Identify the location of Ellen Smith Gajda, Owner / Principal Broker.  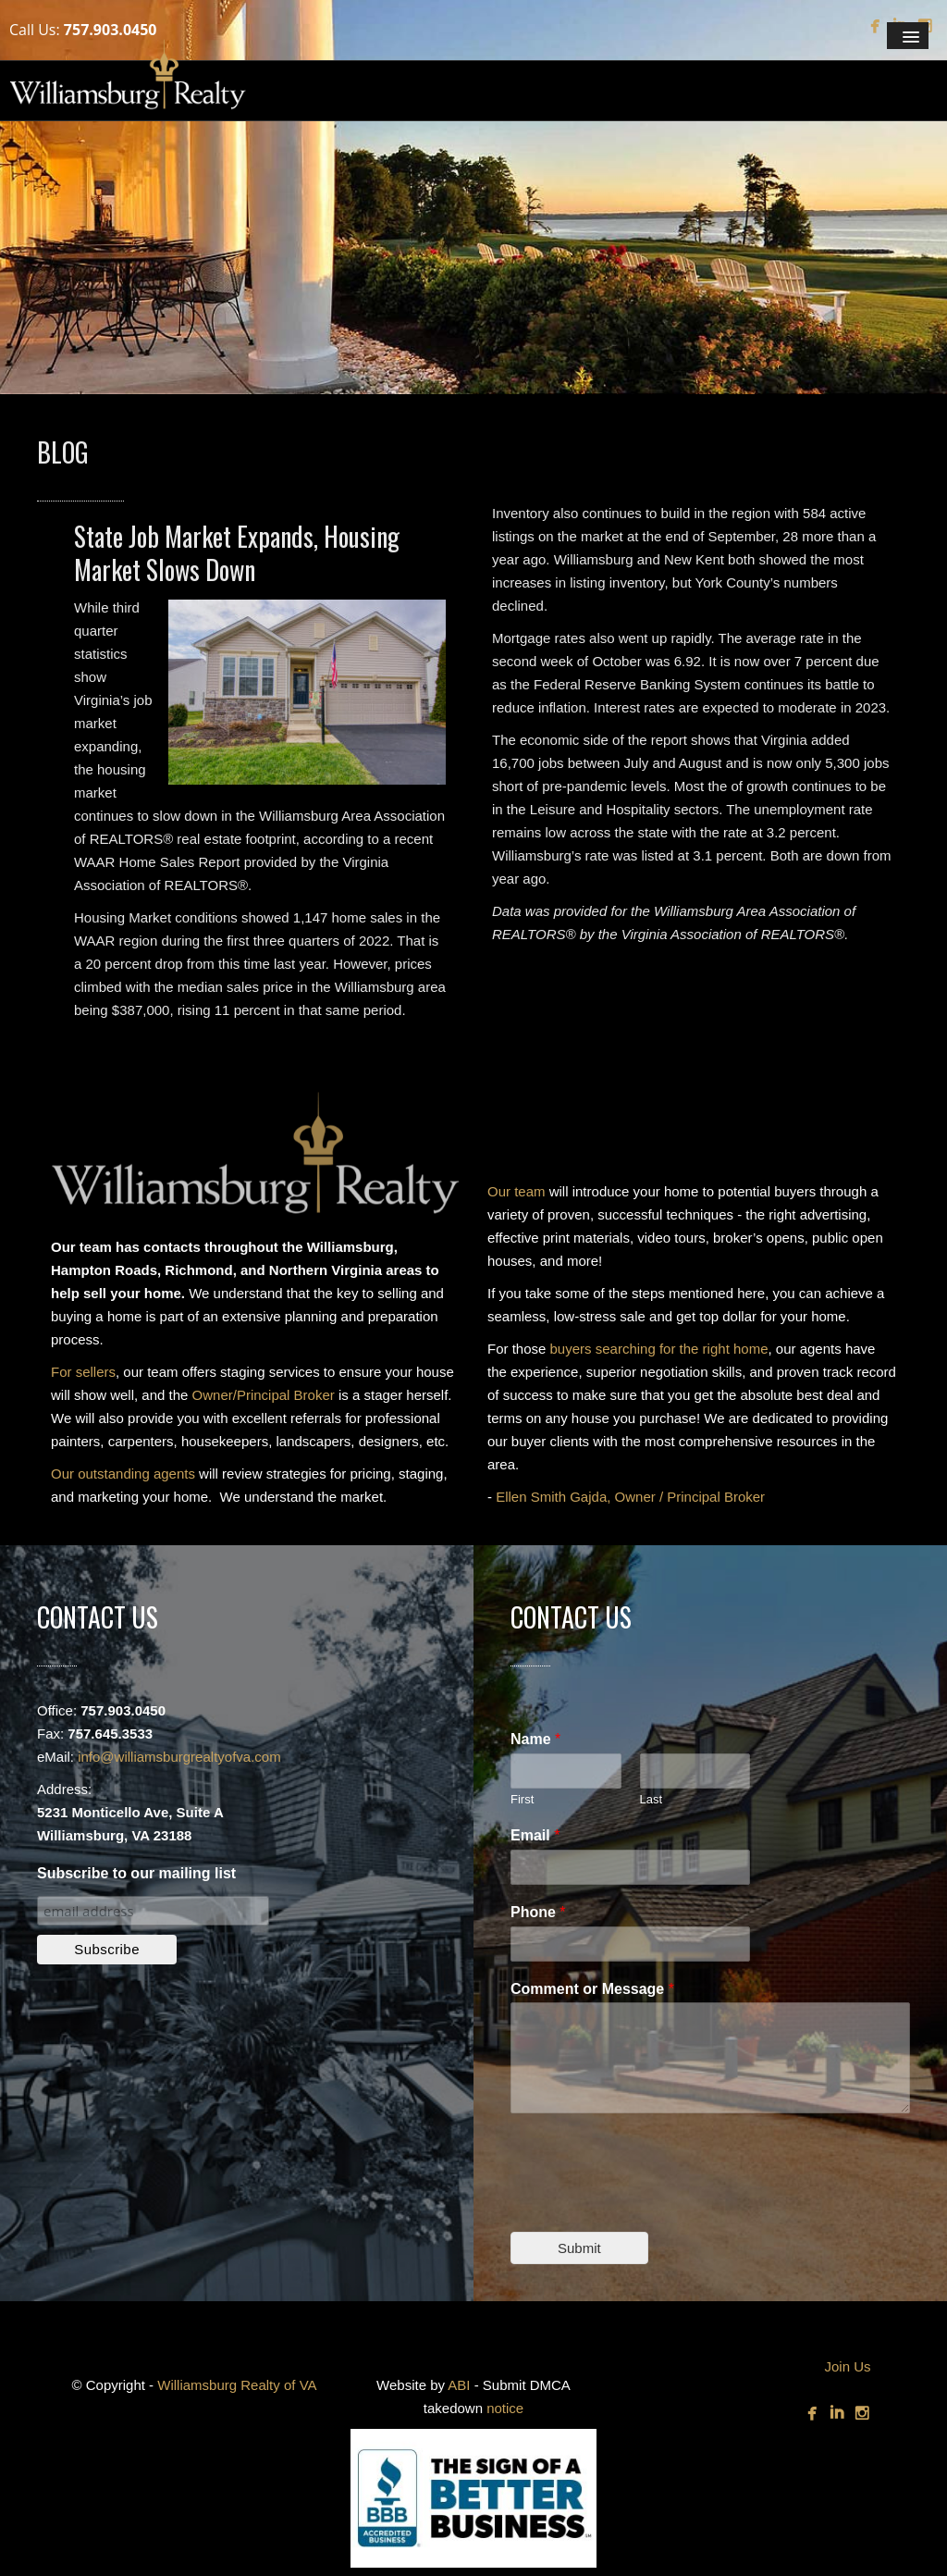
(630, 1497).